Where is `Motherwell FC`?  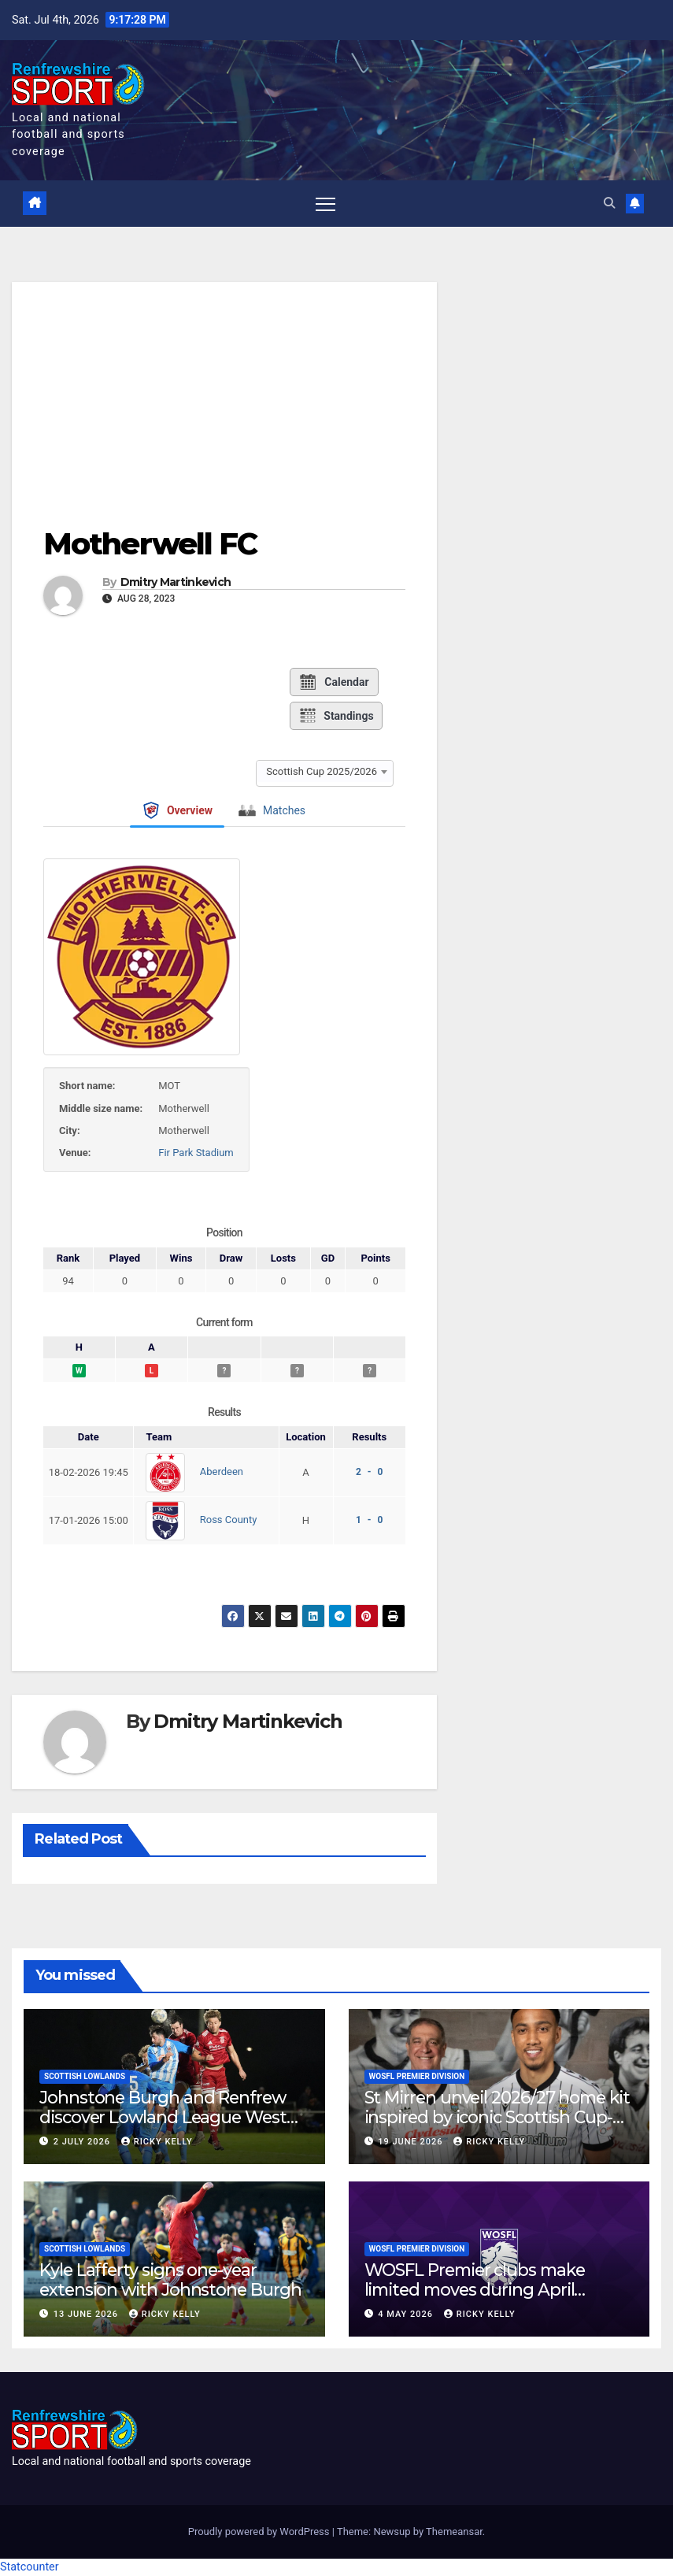 Motherwell FC is located at coordinates (150, 543).